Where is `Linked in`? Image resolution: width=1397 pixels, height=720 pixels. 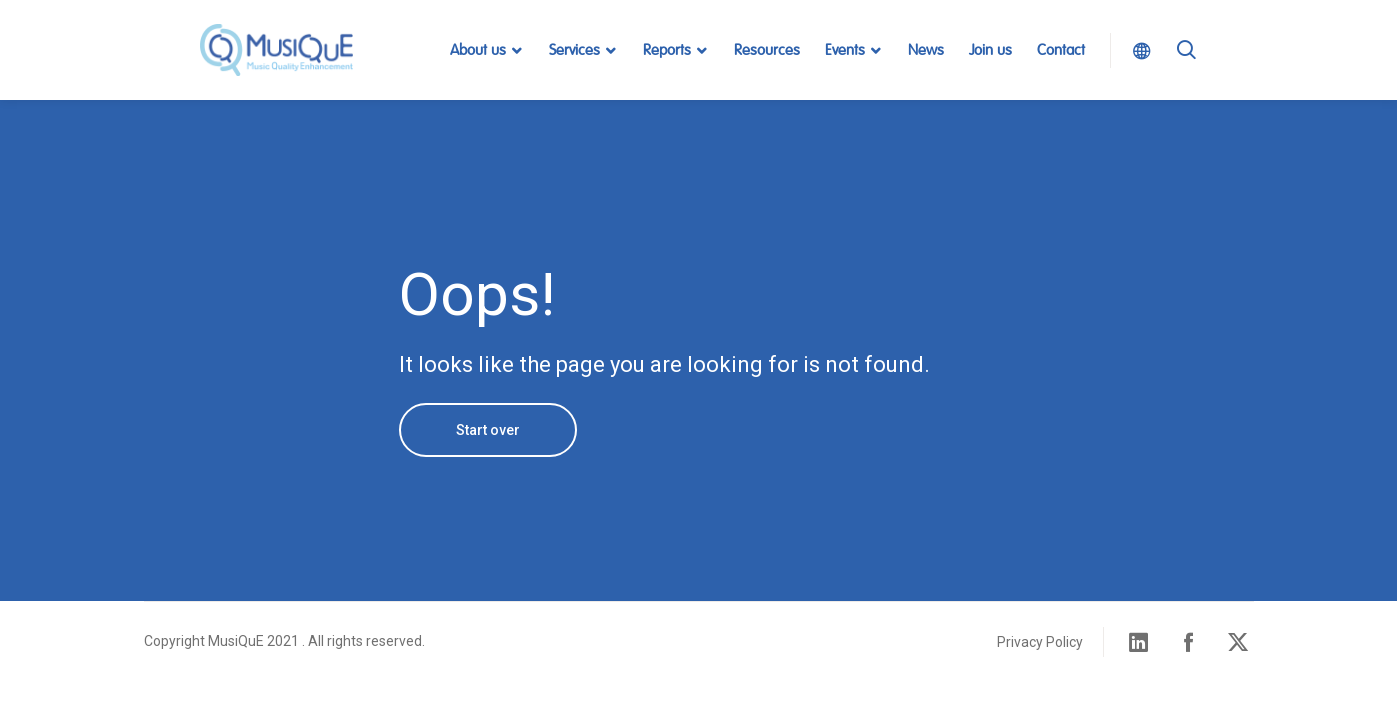 Linked in is located at coordinates (1139, 642).